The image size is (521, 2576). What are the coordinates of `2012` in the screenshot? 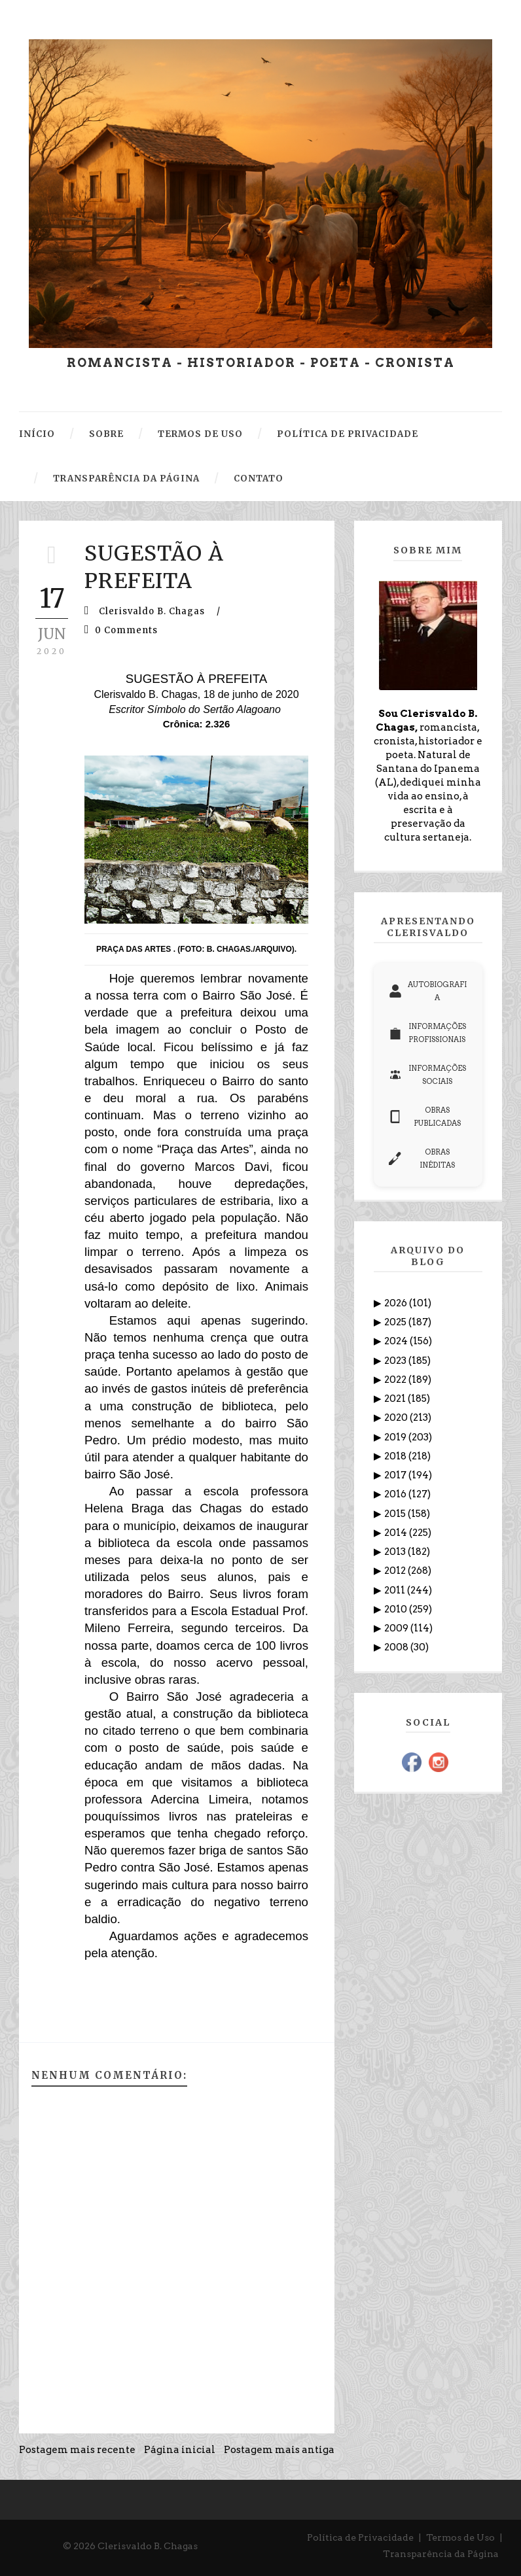 It's located at (396, 1570).